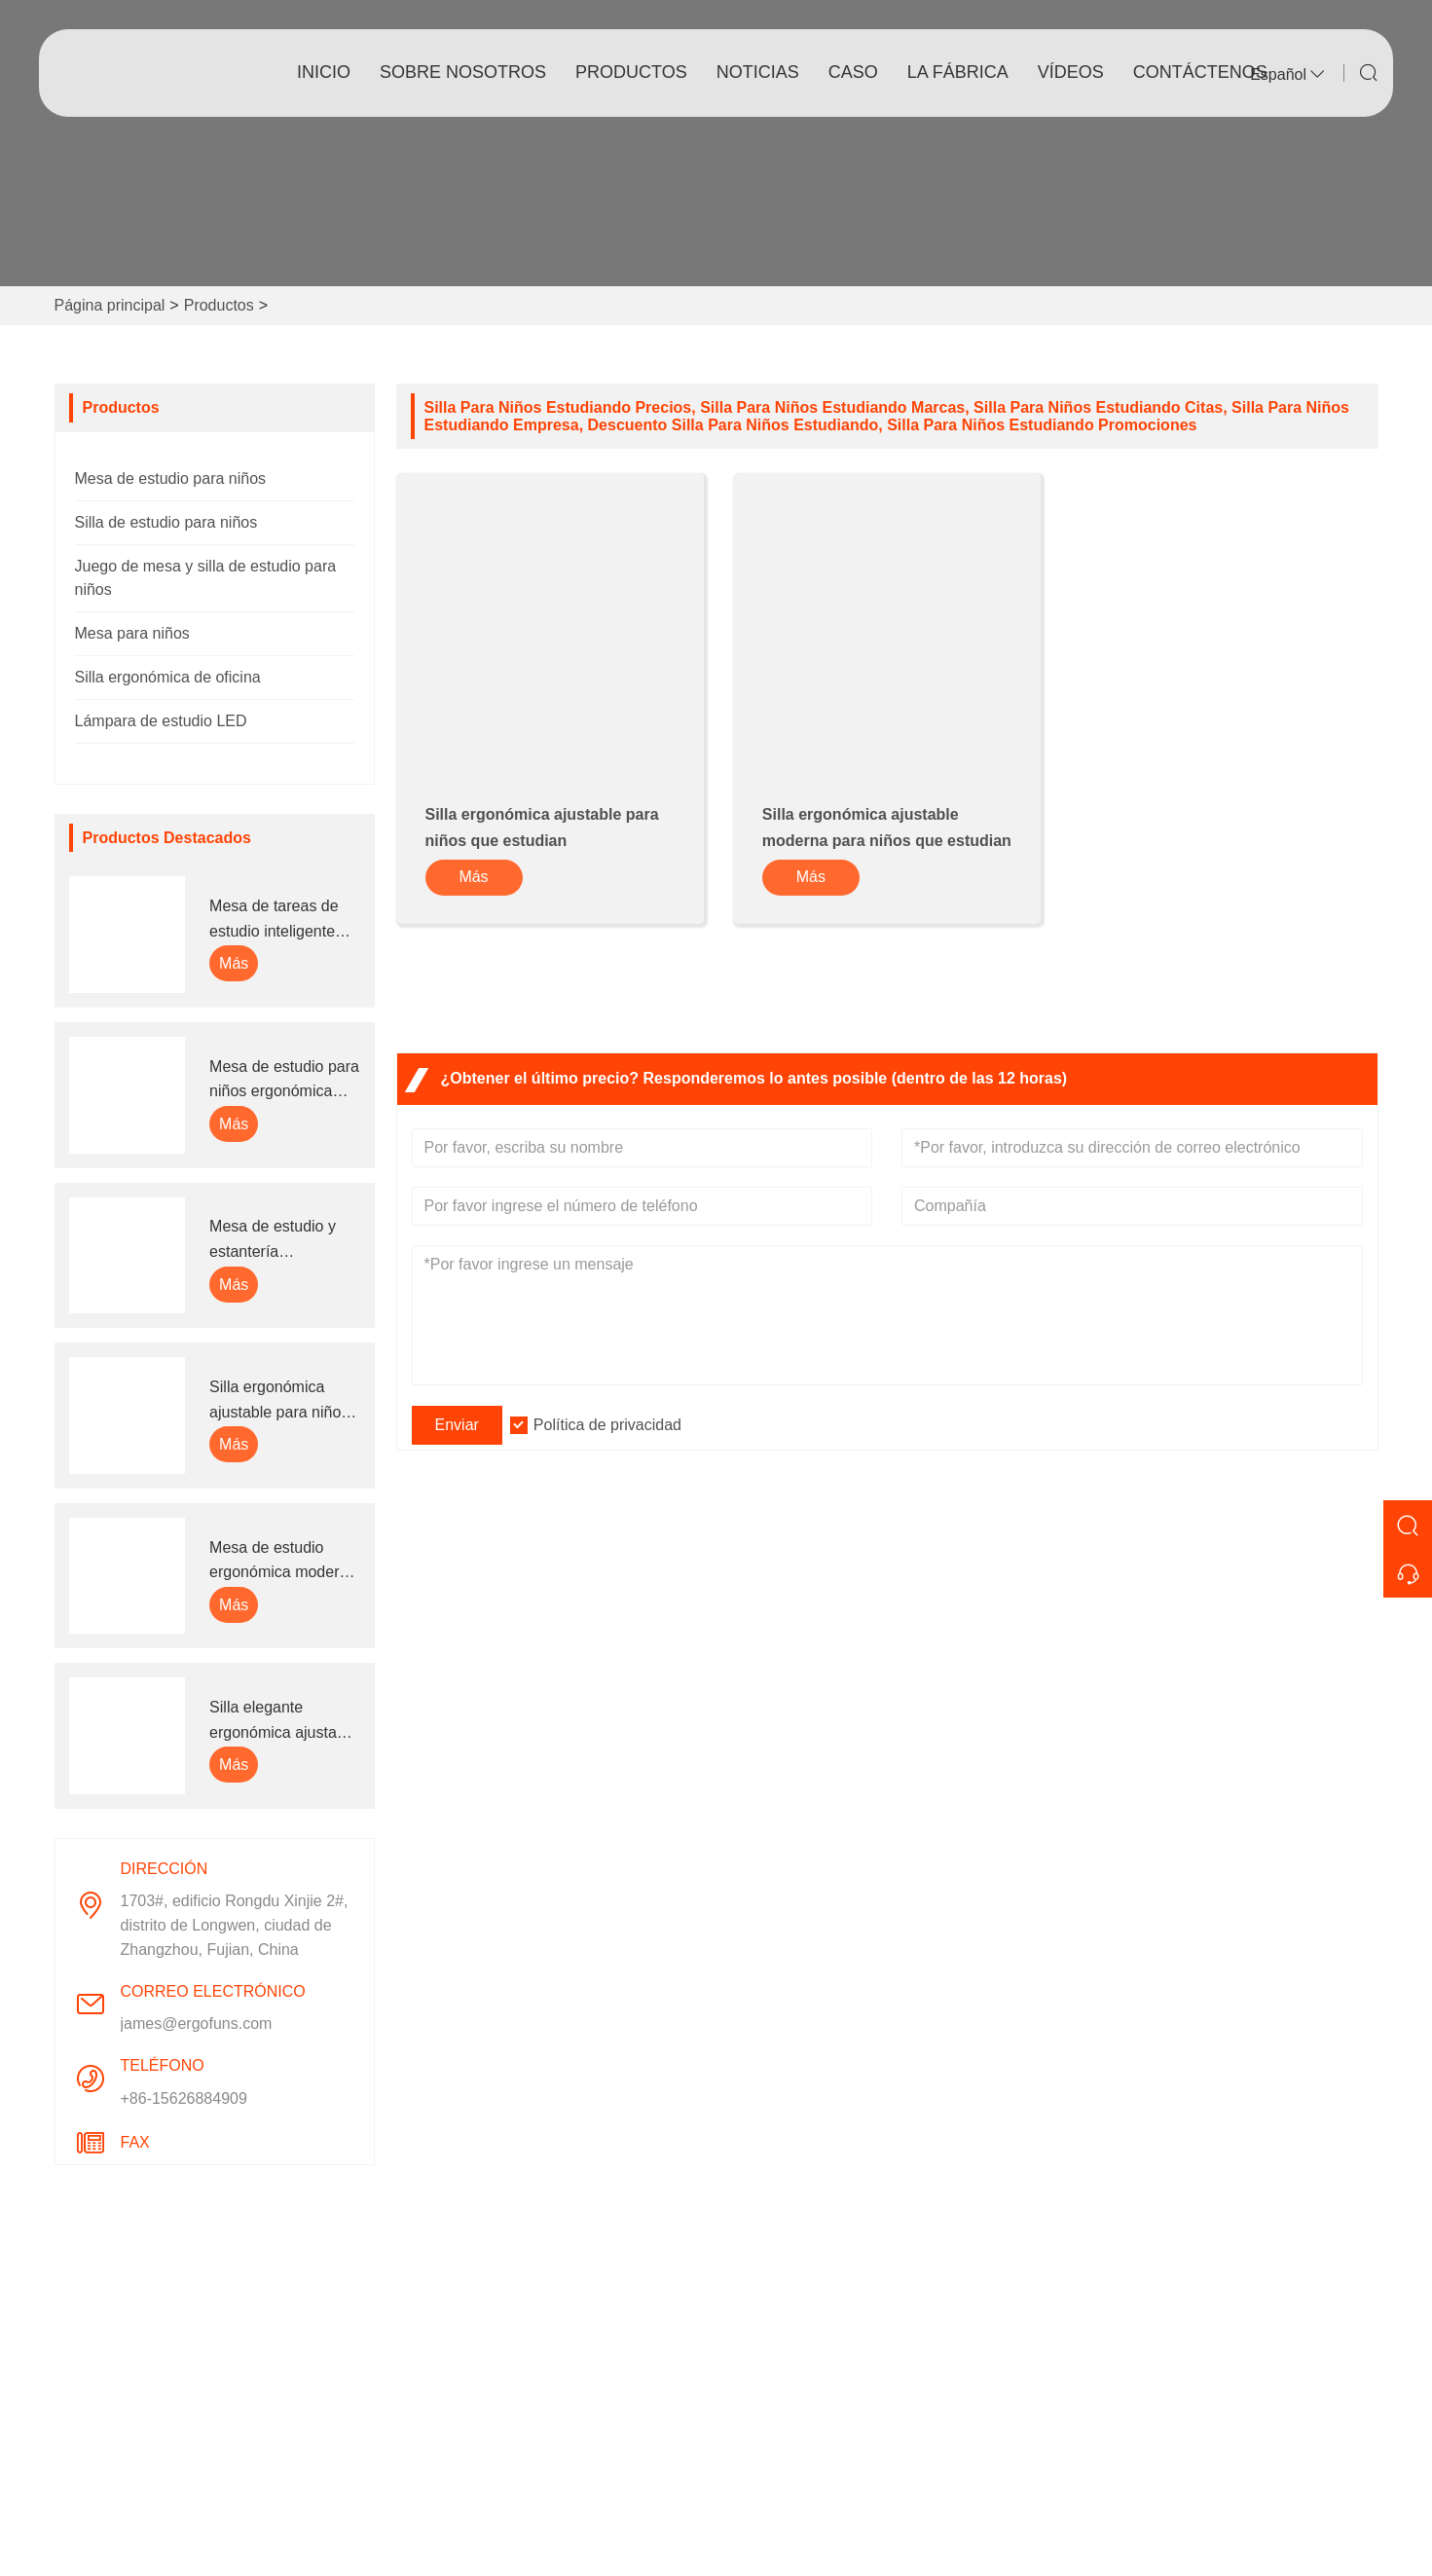 The height and width of the screenshot is (2576, 1432). What do you see at coordinates (1071, 72) in the screenshot?
I see `vídeos` at bounding box center [1071, 72].